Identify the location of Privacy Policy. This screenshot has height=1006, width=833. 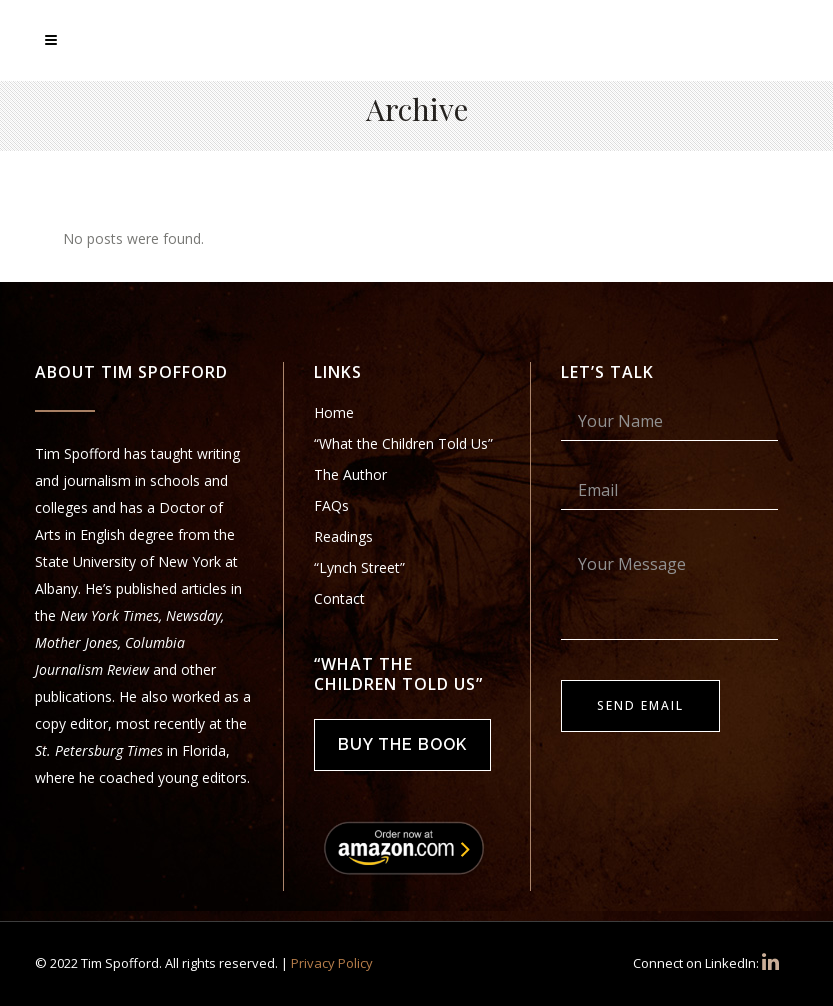
(332, 963).